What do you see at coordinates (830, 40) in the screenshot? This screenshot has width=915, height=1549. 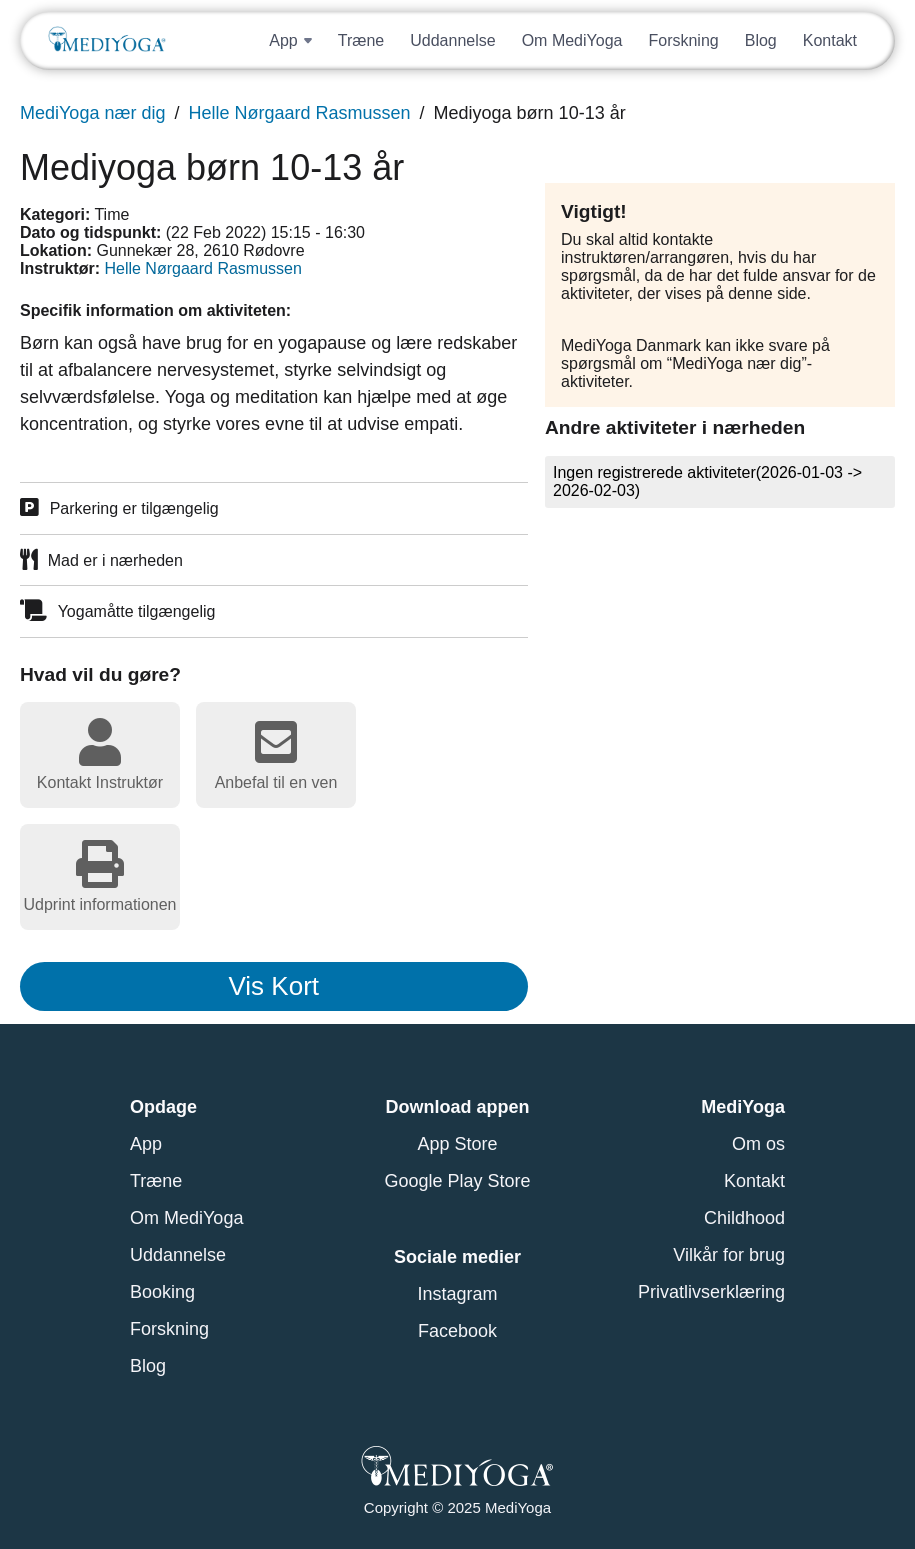 I see `Kontakt` at bounding box center [830, 40].